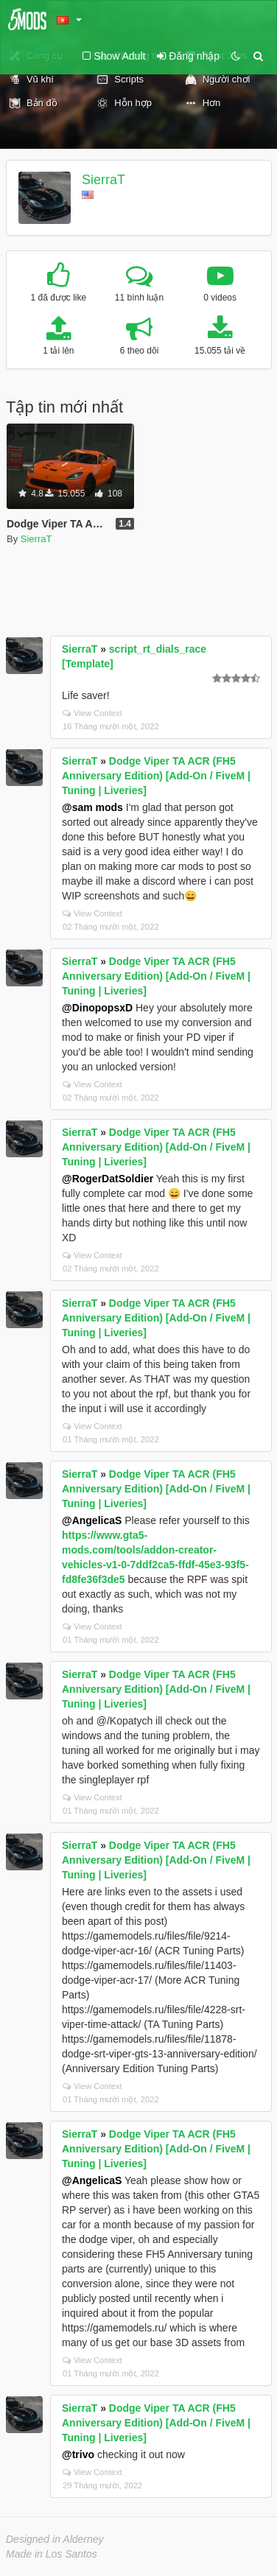  I want to click on @trivo, so click(78, 2454).